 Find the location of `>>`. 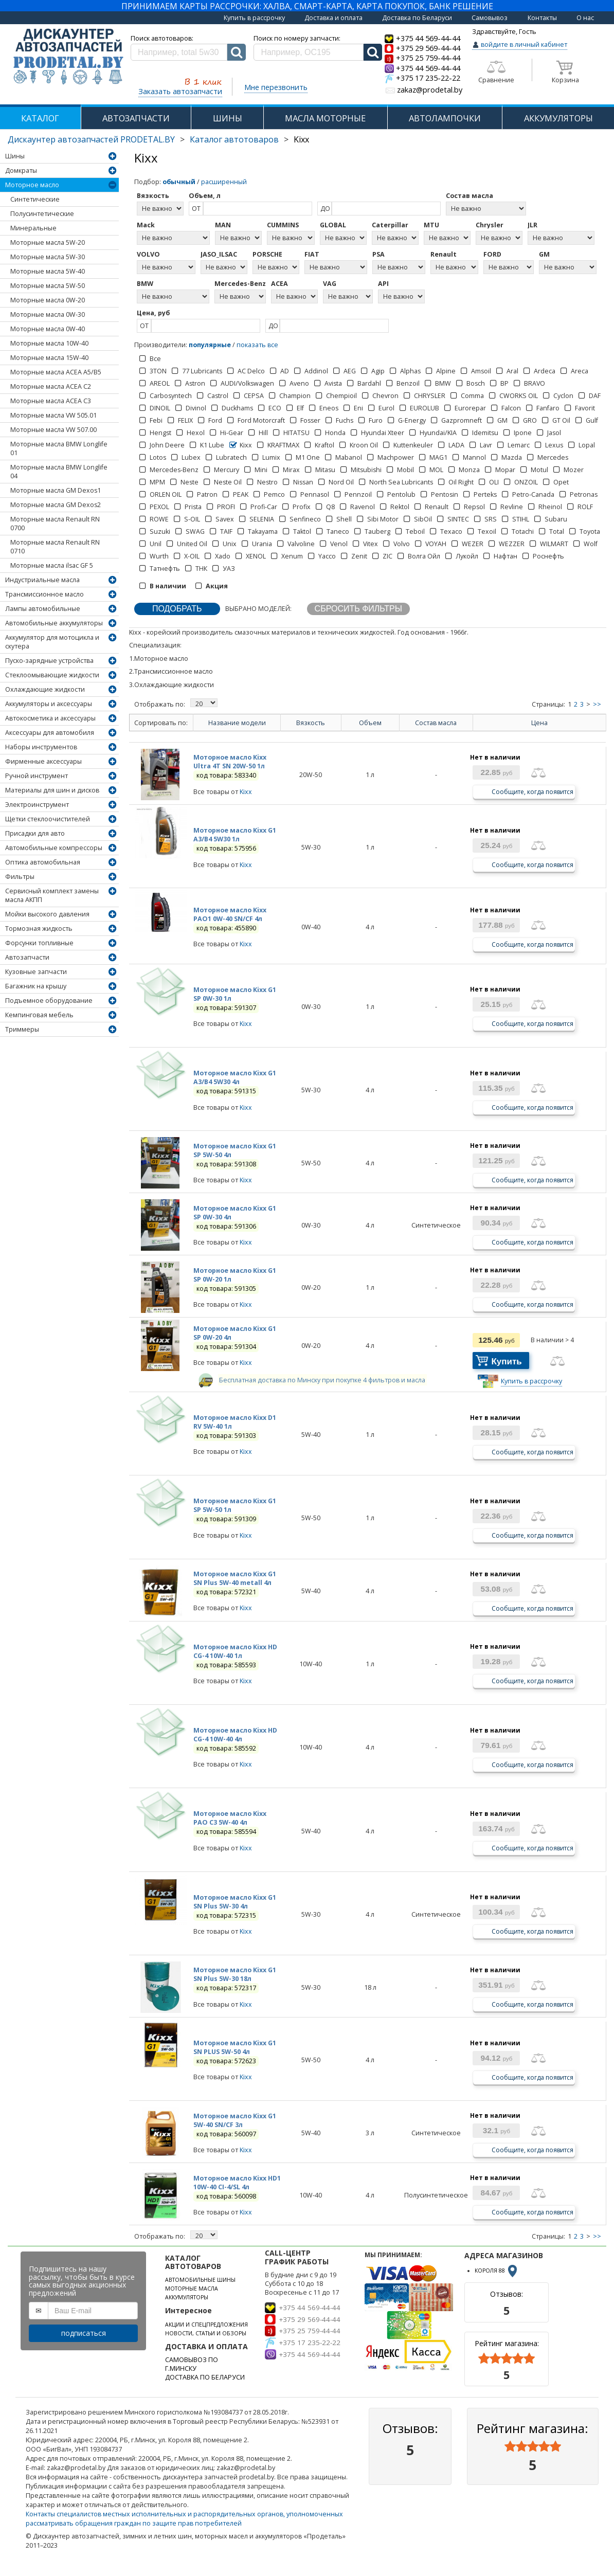

>> is located at coordinates (597, 704).